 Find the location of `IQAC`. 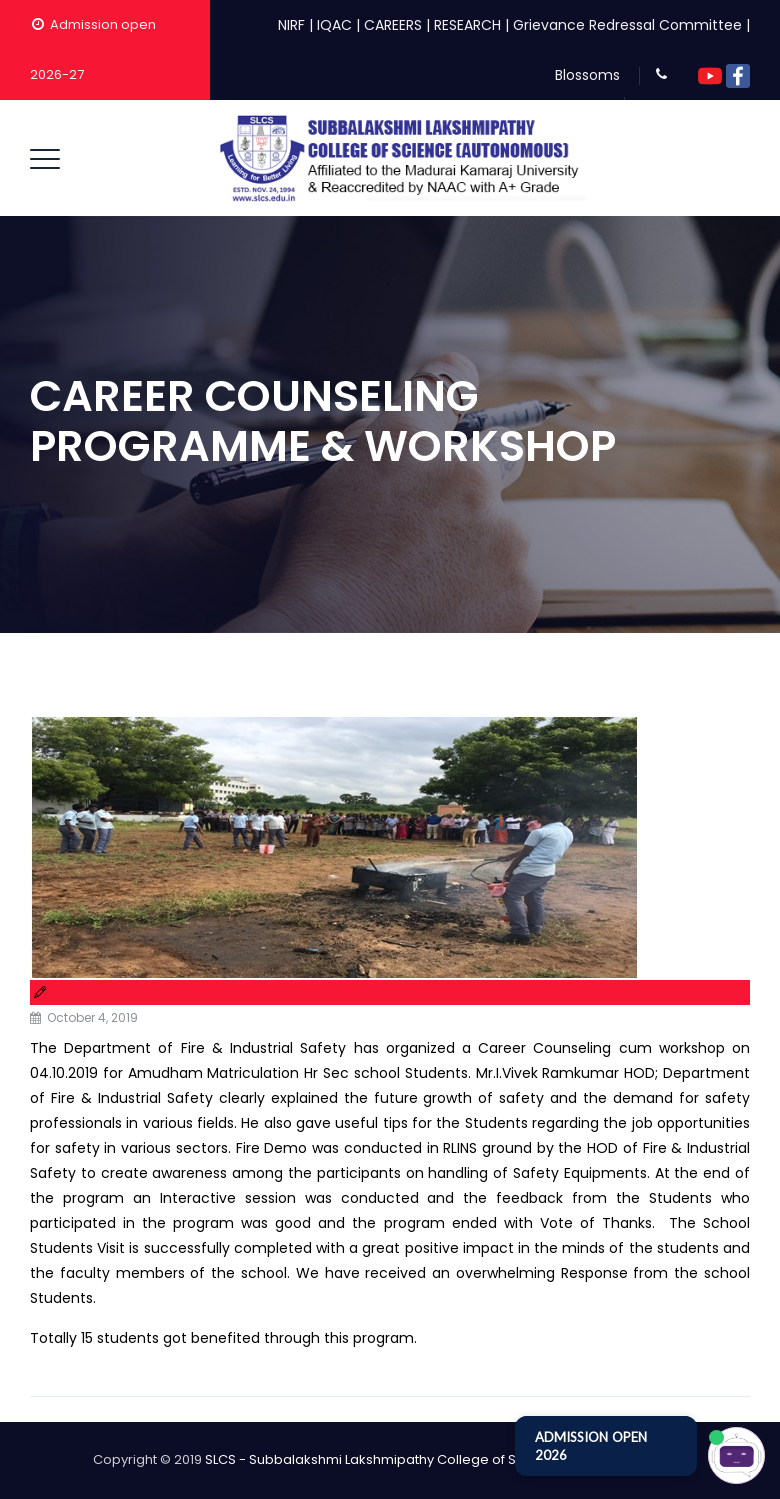

IQAC is located at coordinates (334, 25).